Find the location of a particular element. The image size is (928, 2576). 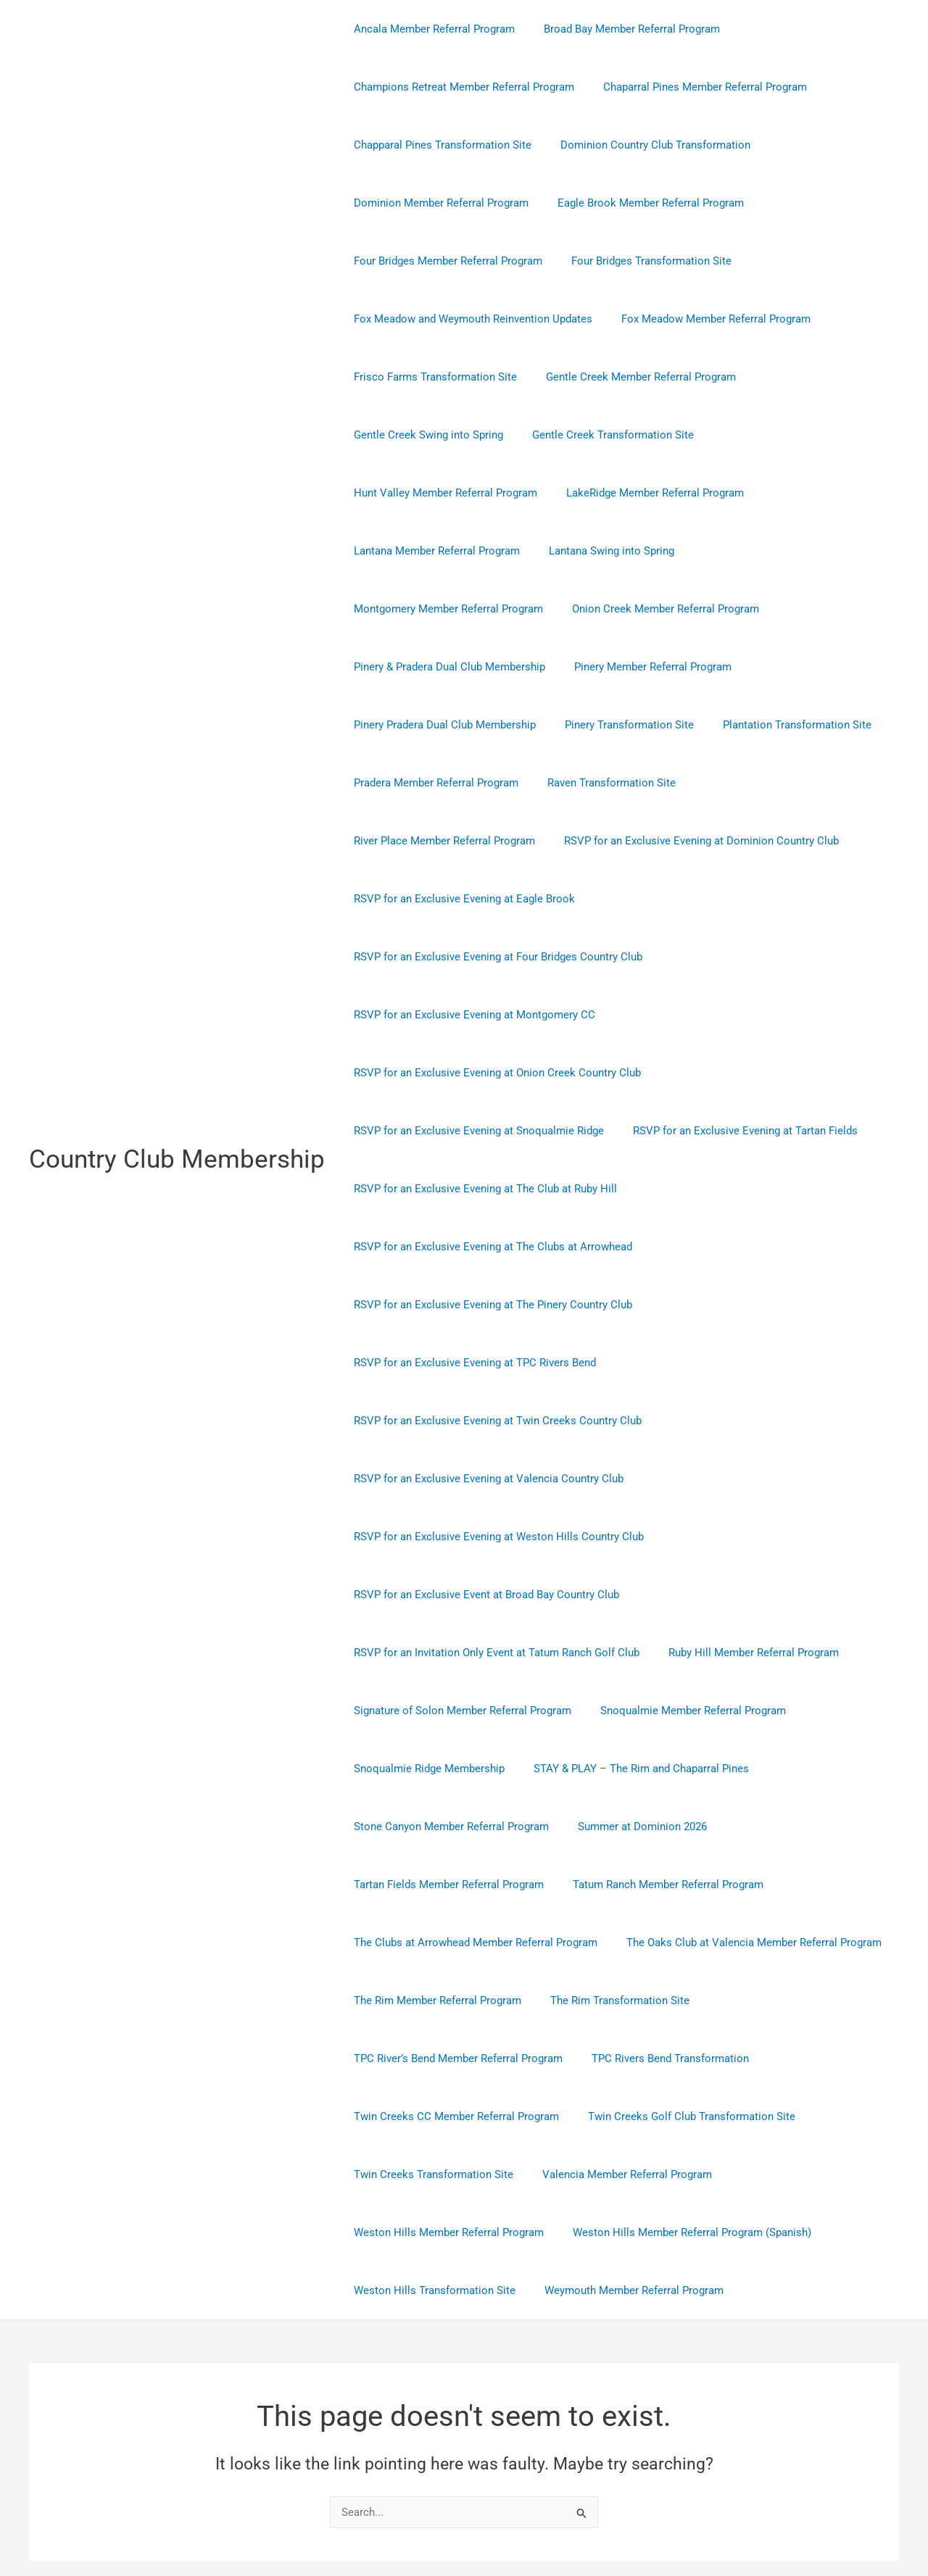

Twin Creeks Golf Club Transformation Site is located at coordinates (680, 2000).